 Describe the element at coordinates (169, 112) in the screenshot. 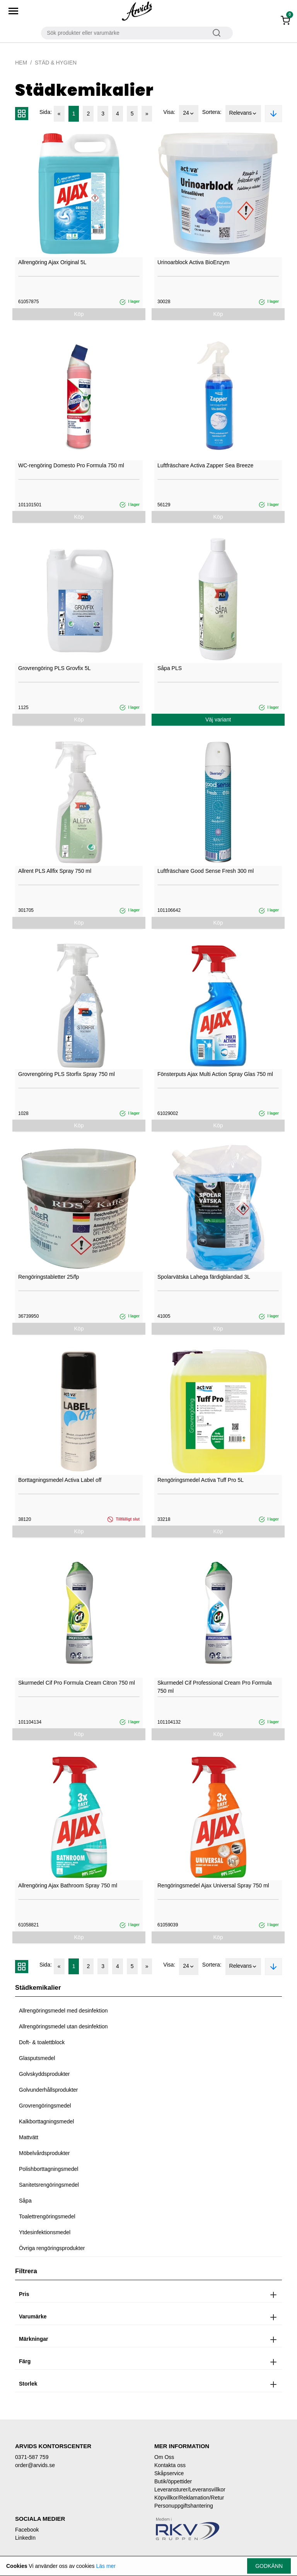

I see `Visa:` at that location.